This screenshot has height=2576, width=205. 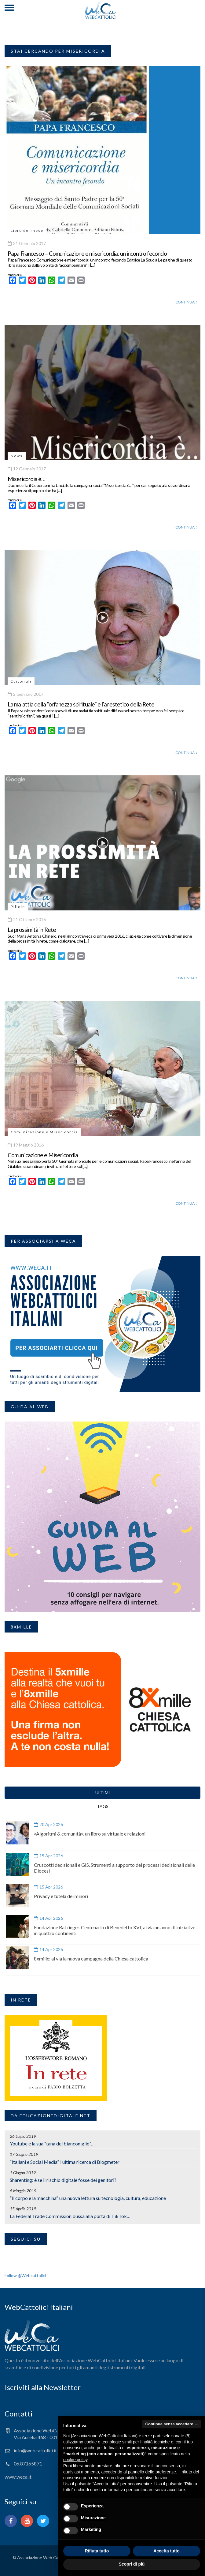 What do you see at coordinates (27, 478) in the screenshot?
I see `Misericordia è…` at bounding box center [27, 478].